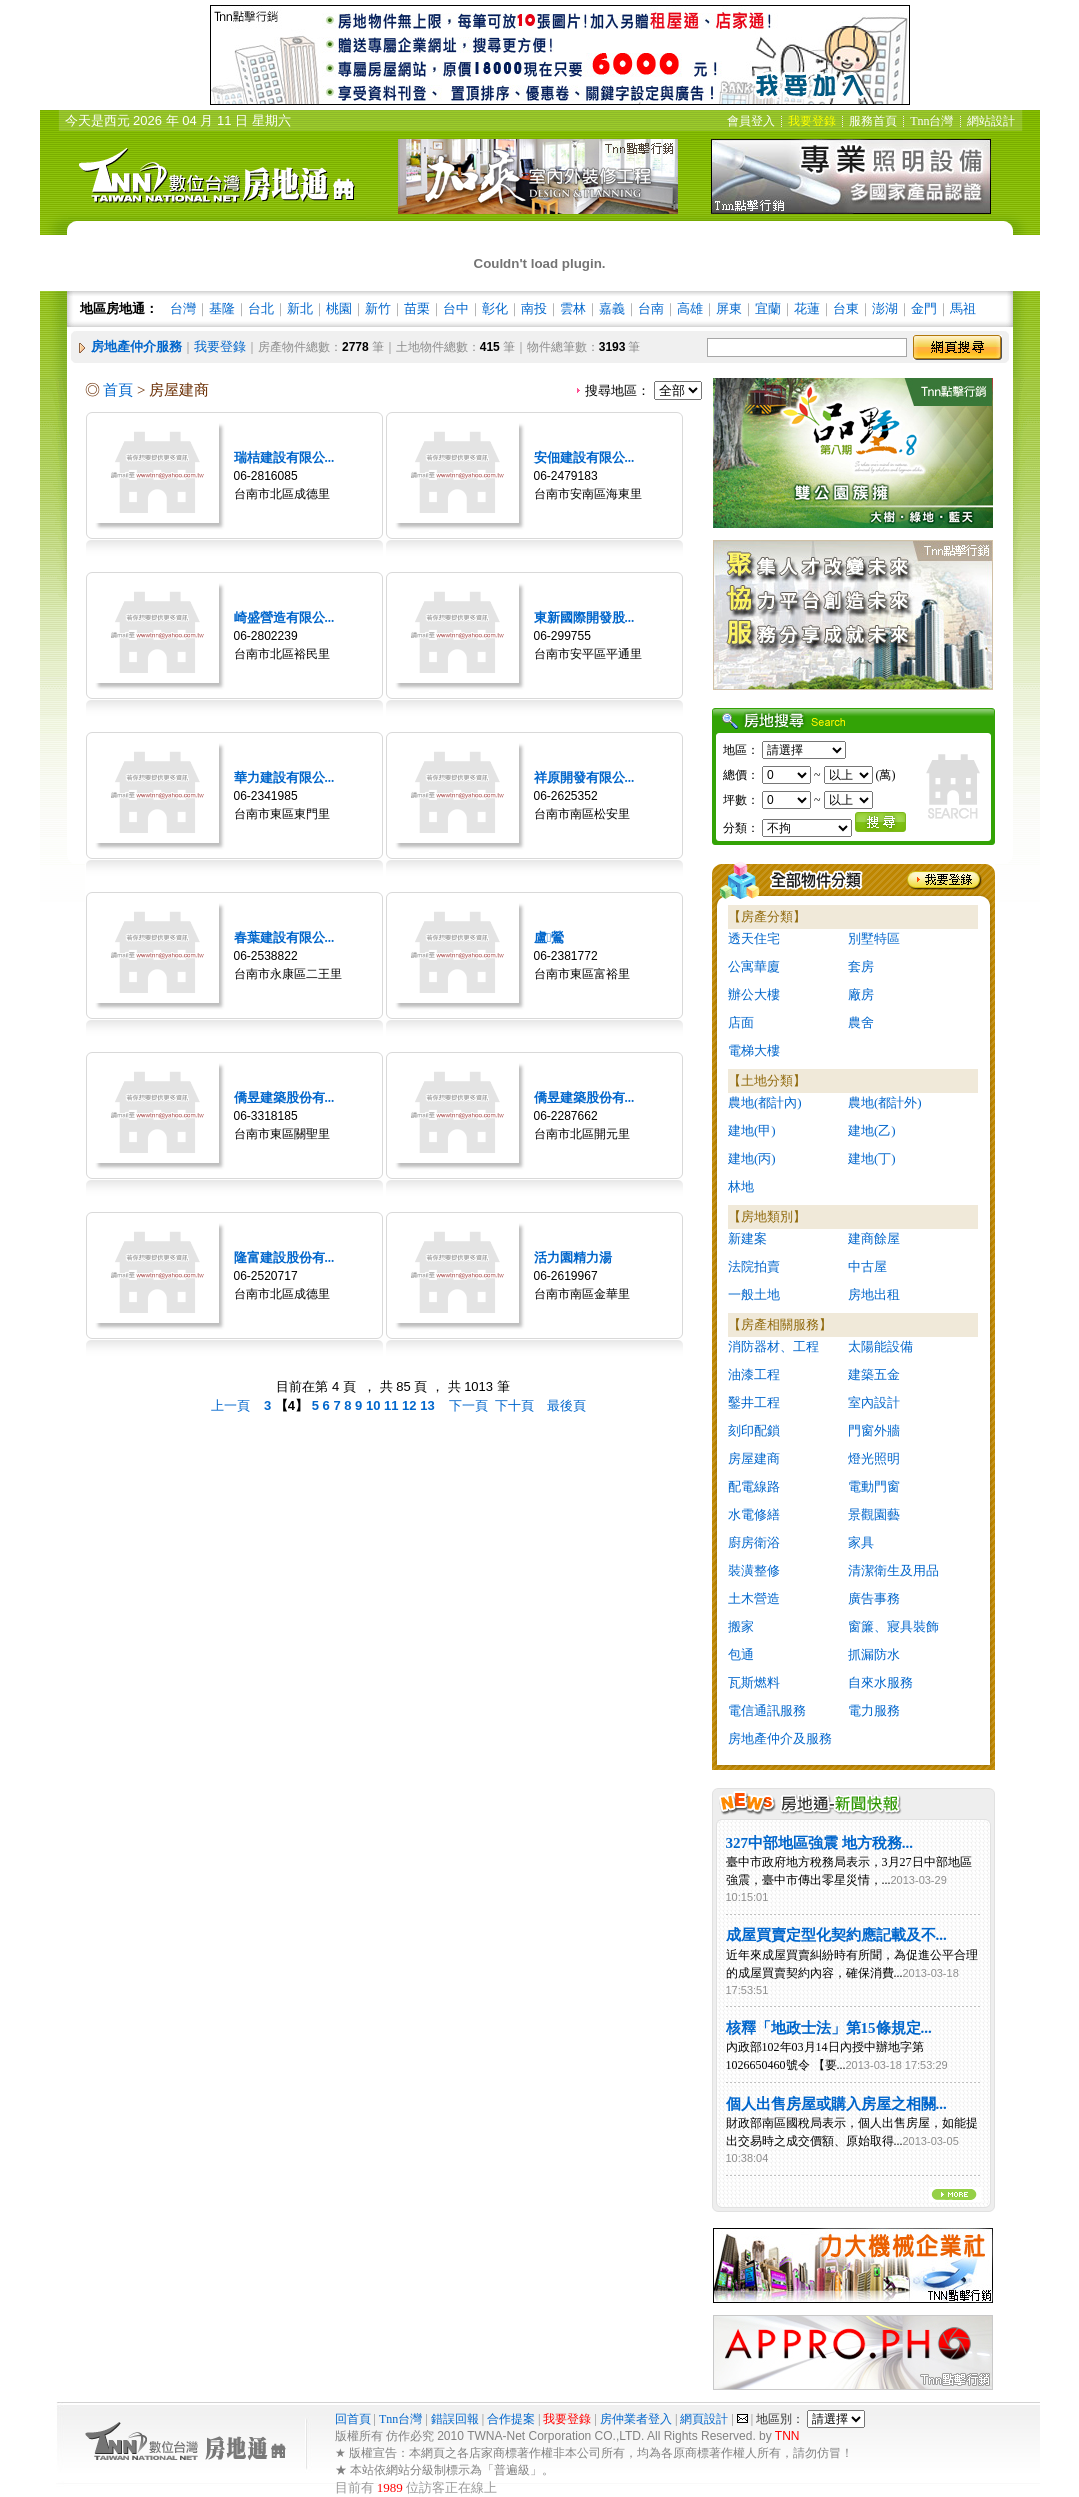  I want to click on 宜蘭, so click(768, 308).